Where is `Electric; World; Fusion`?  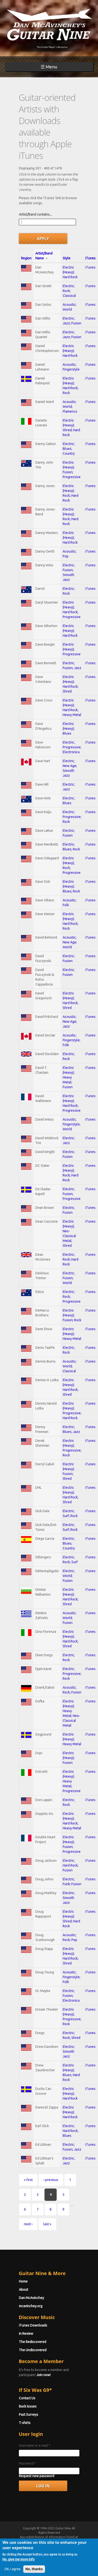 Electric; World; Fusion is located at coordinates (69, 1576).